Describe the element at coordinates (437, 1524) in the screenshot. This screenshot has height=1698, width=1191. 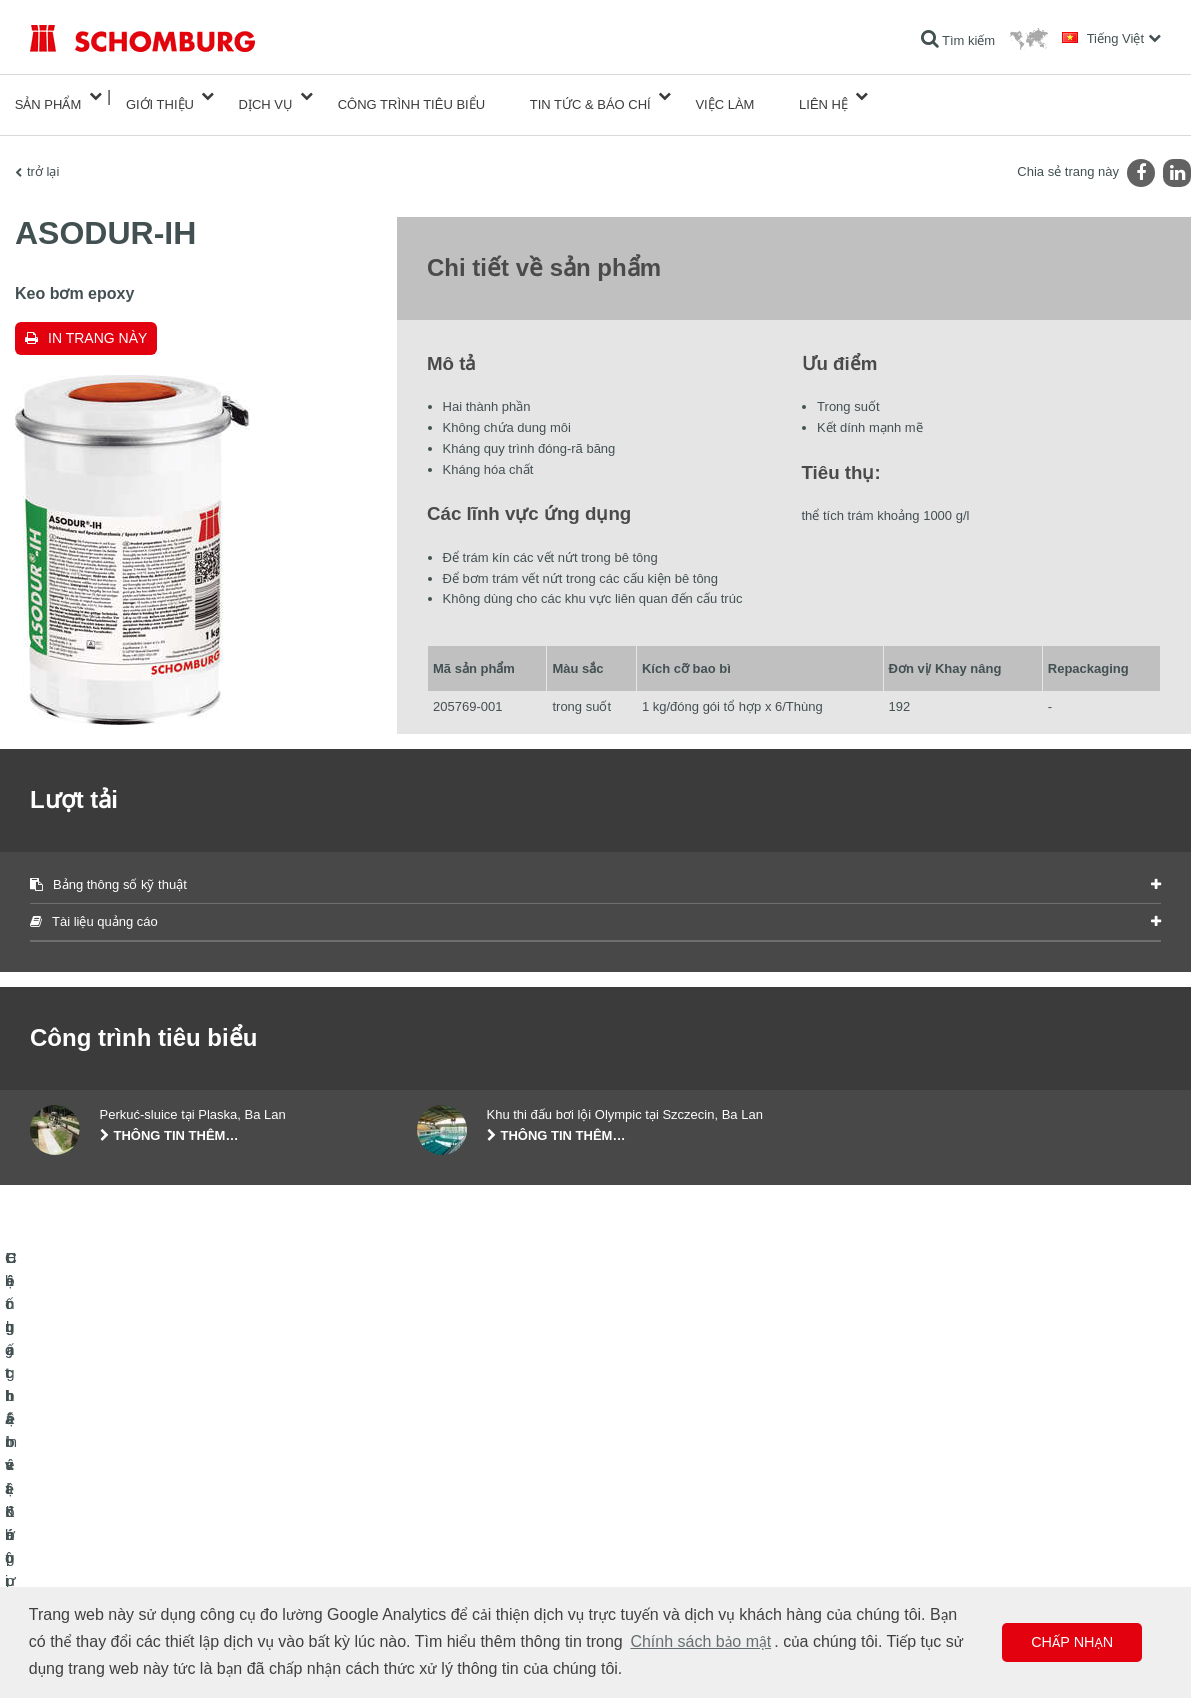
I see `Lượt tải` at that location.